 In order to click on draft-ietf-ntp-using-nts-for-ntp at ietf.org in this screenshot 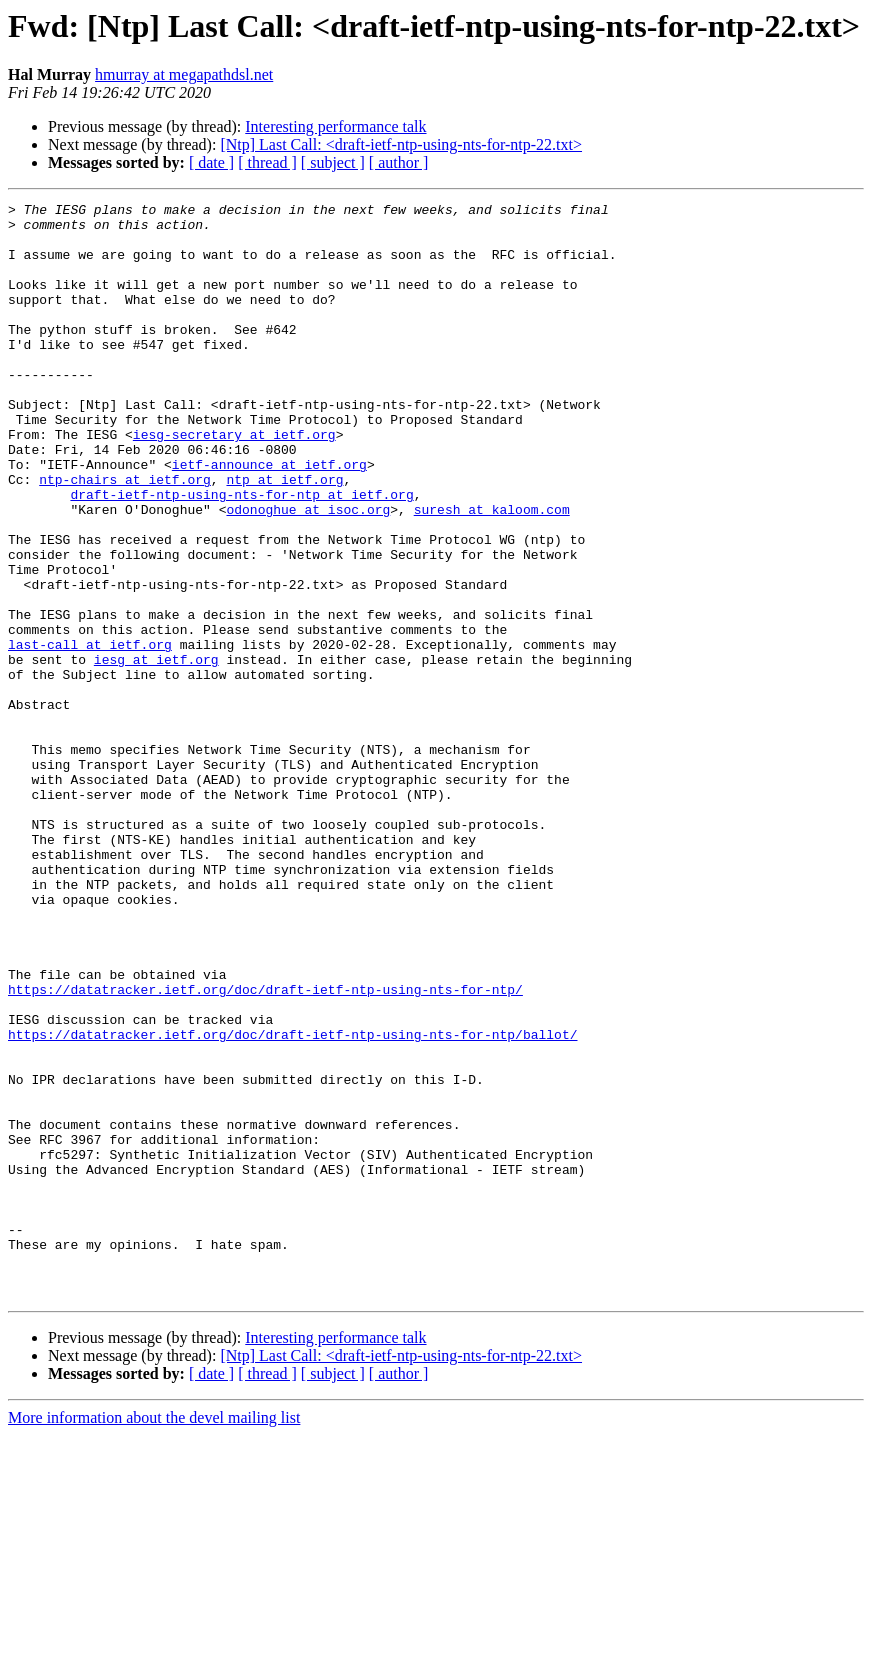, I will do `click(241, 554)`.